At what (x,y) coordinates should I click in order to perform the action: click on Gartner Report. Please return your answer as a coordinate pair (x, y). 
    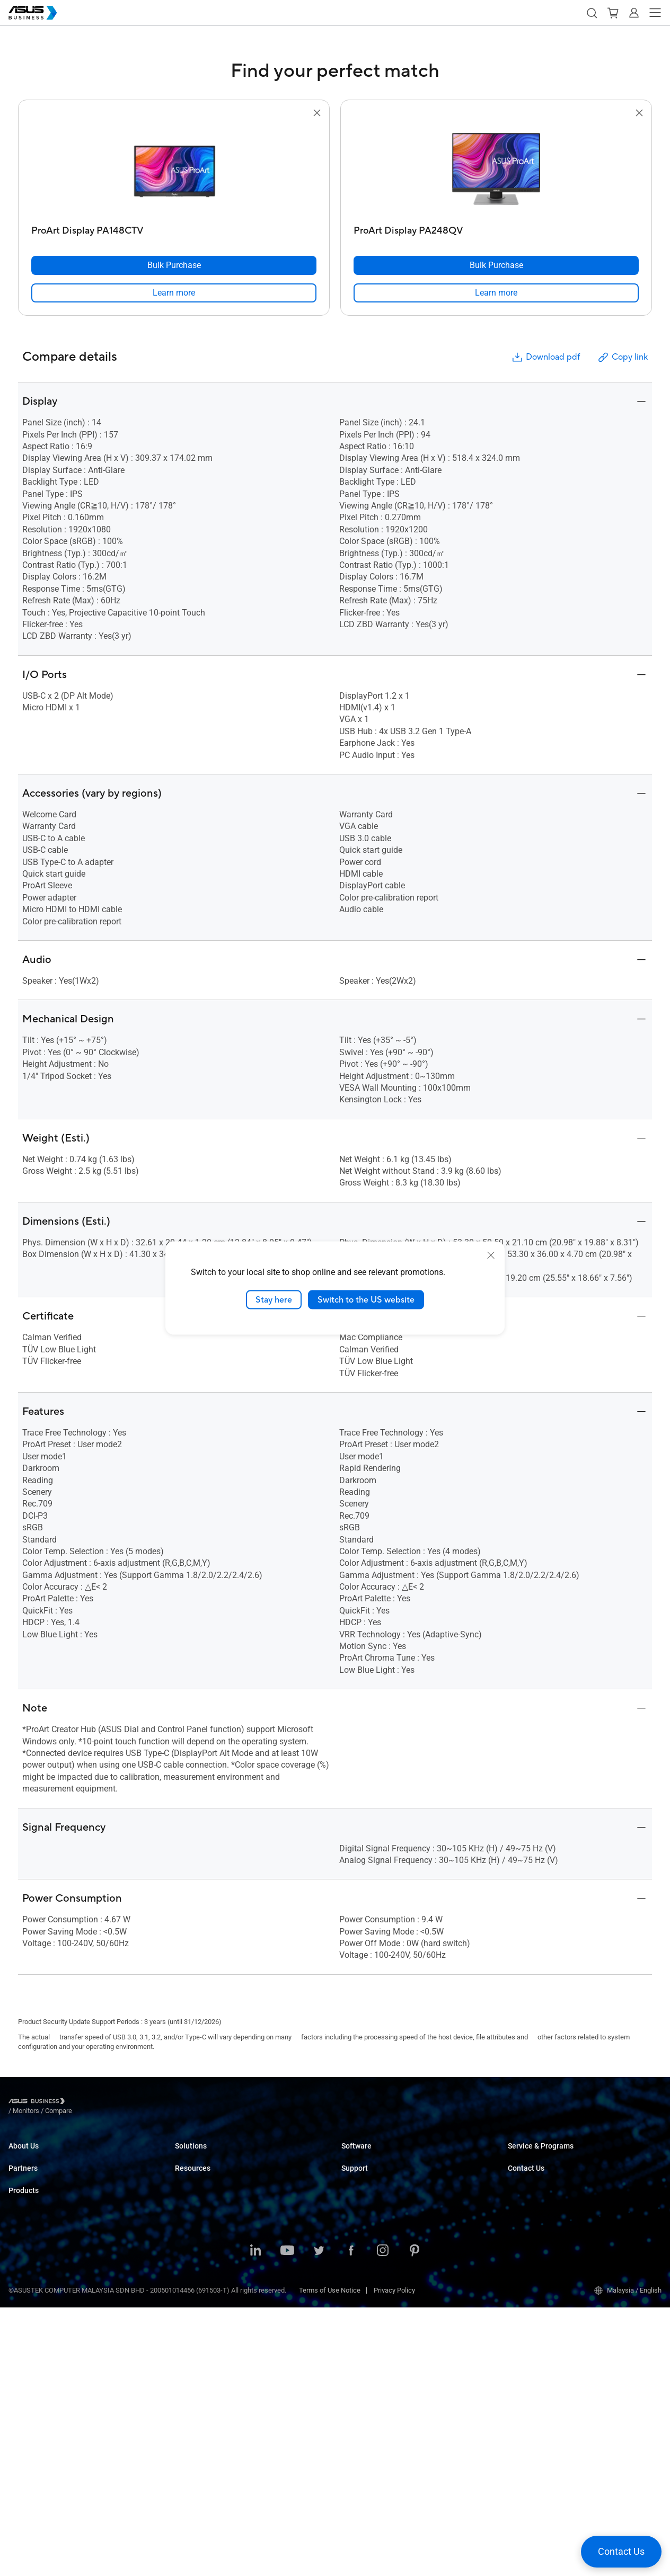
    Looking at the image, I should click on (196, 2402).